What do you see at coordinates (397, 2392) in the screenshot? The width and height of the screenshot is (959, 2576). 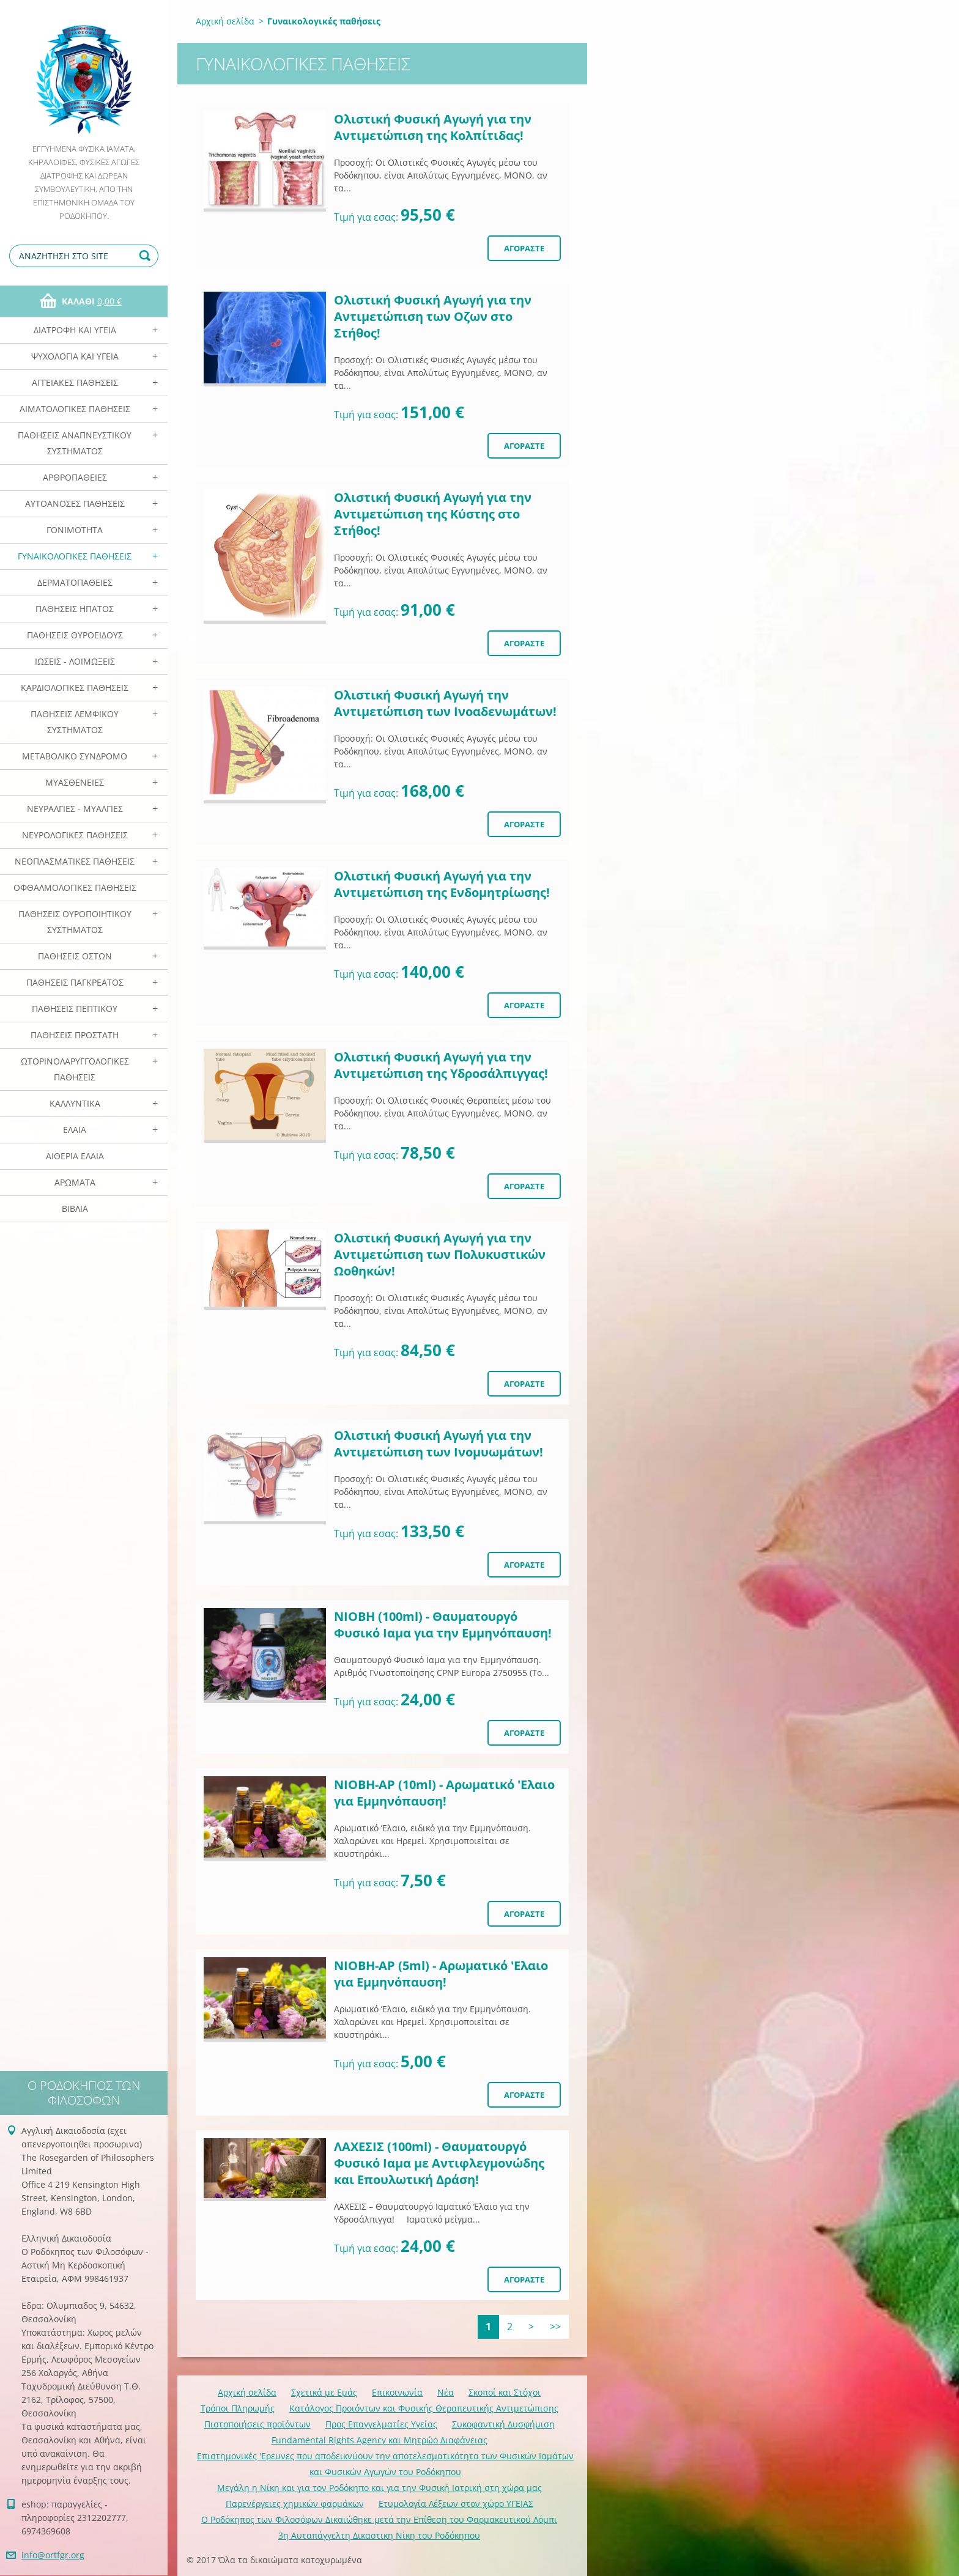 I see `Επικοινωνία` at bounding box center [397, 2392].